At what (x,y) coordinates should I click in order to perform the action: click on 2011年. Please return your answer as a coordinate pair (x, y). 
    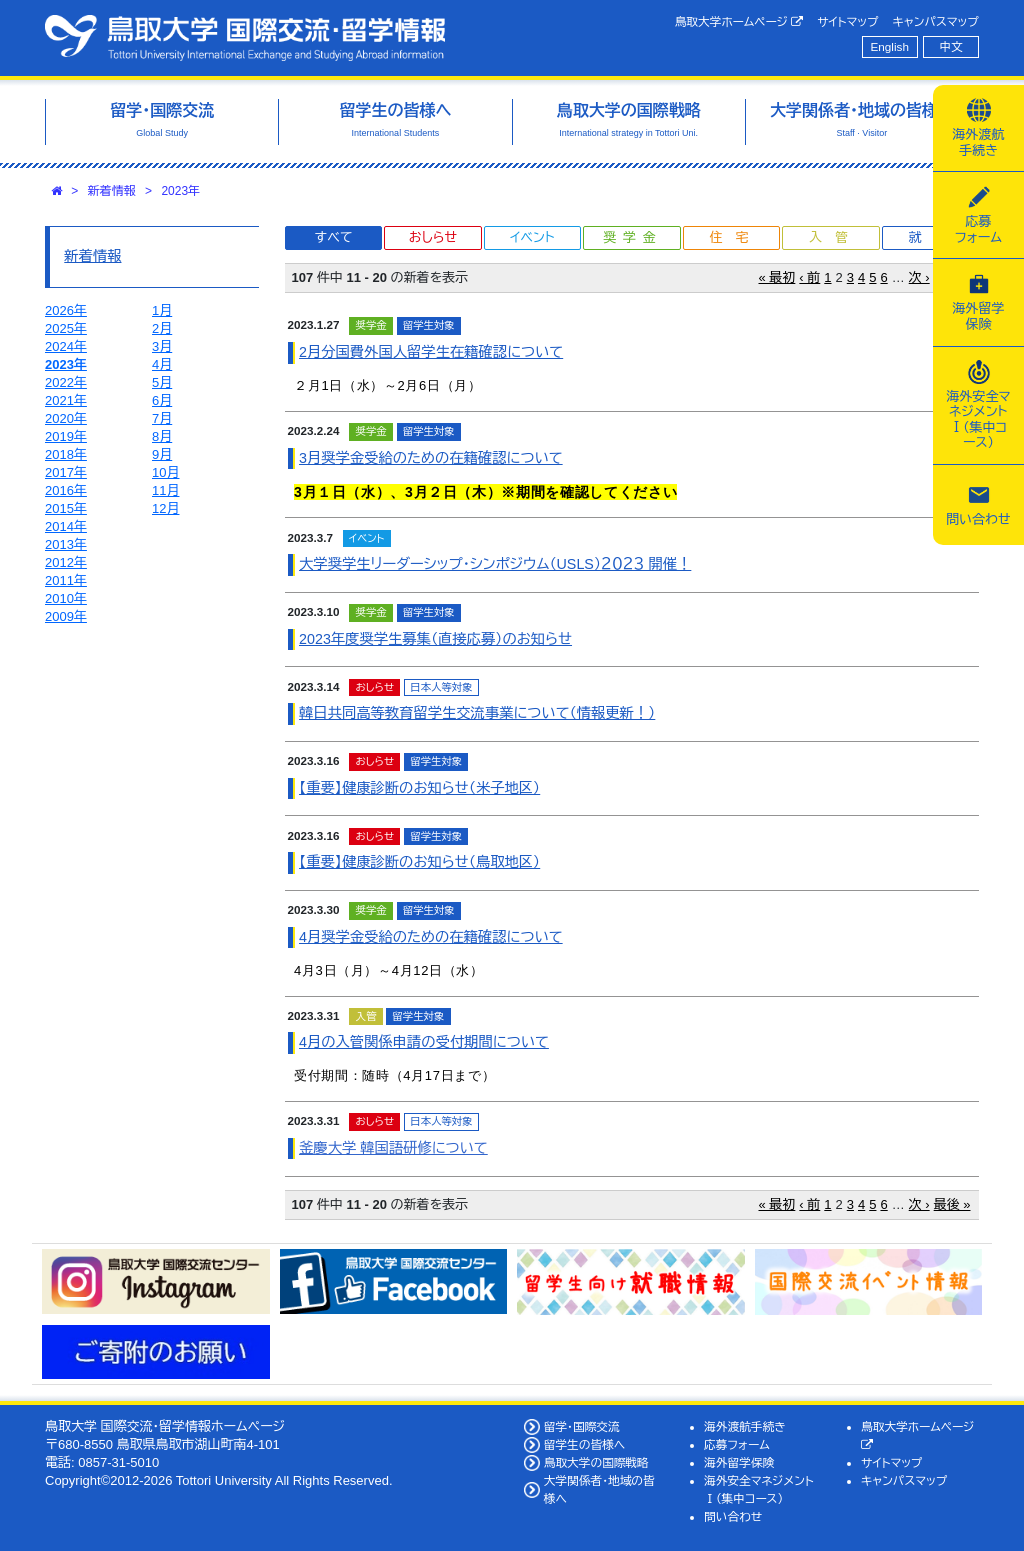
    Looking at the image, I should click on (66, 580).